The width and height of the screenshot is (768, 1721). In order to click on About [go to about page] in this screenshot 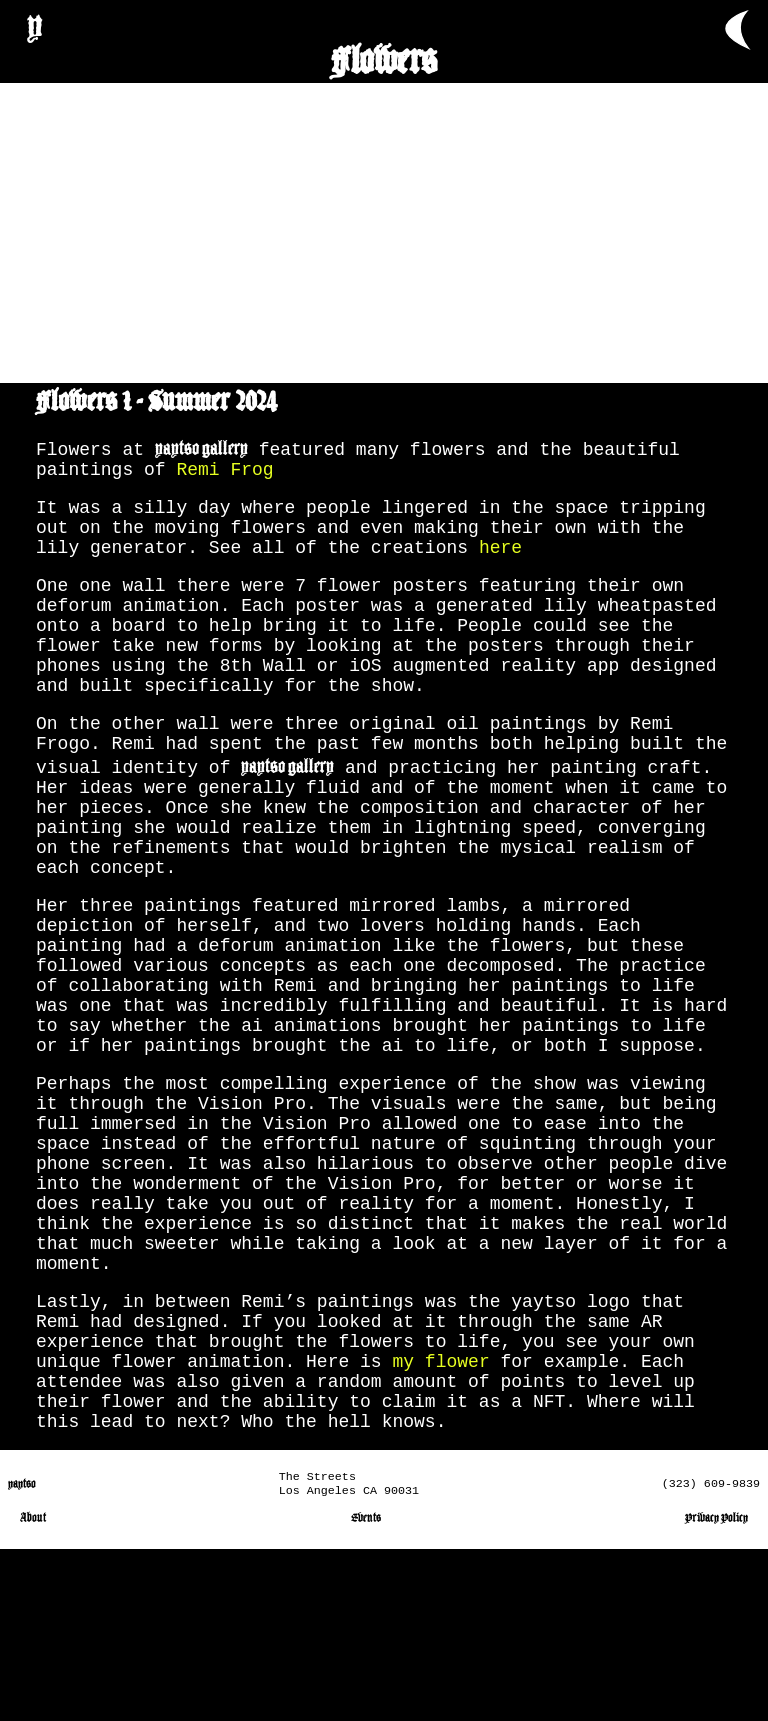, I will do `click(33, 1689)`.